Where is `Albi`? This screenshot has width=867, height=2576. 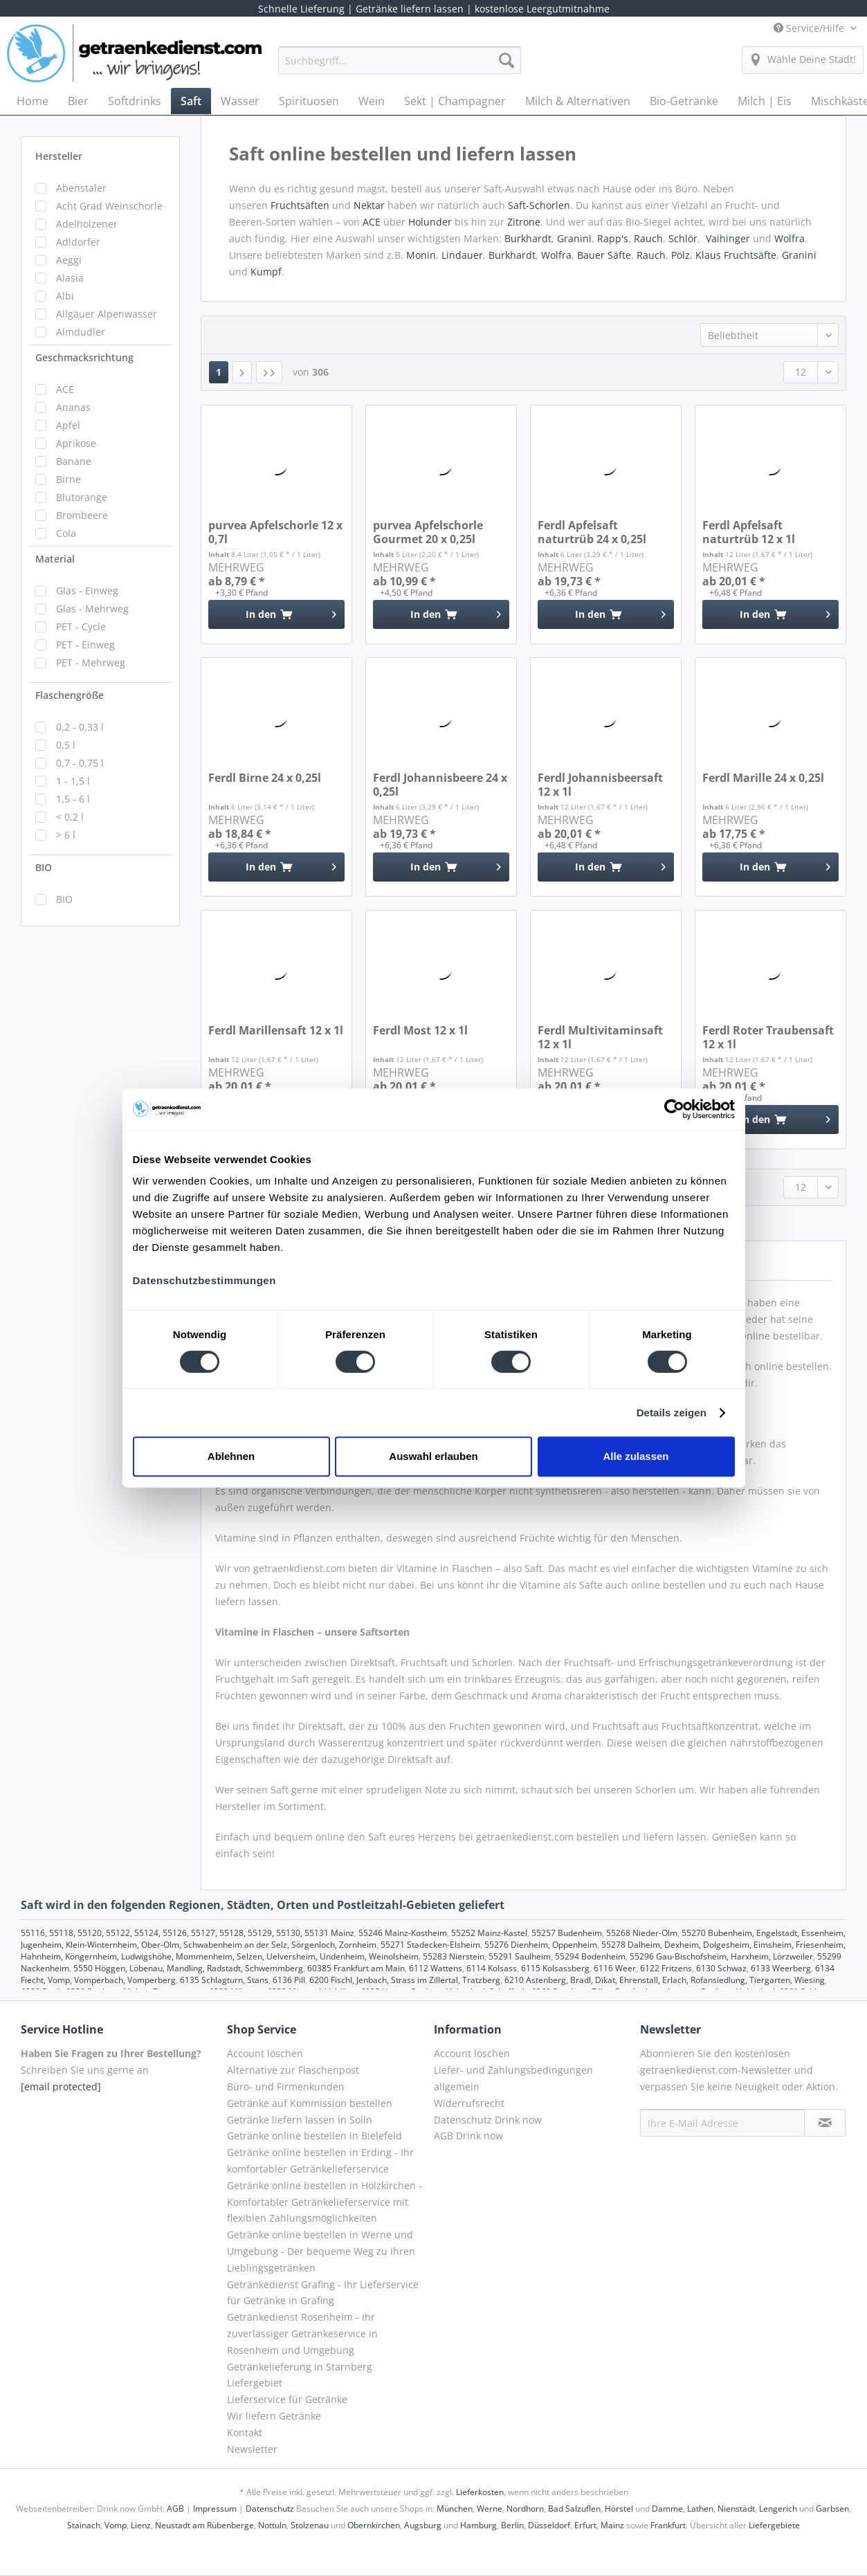
Albi is located at coordinates (65, 295).